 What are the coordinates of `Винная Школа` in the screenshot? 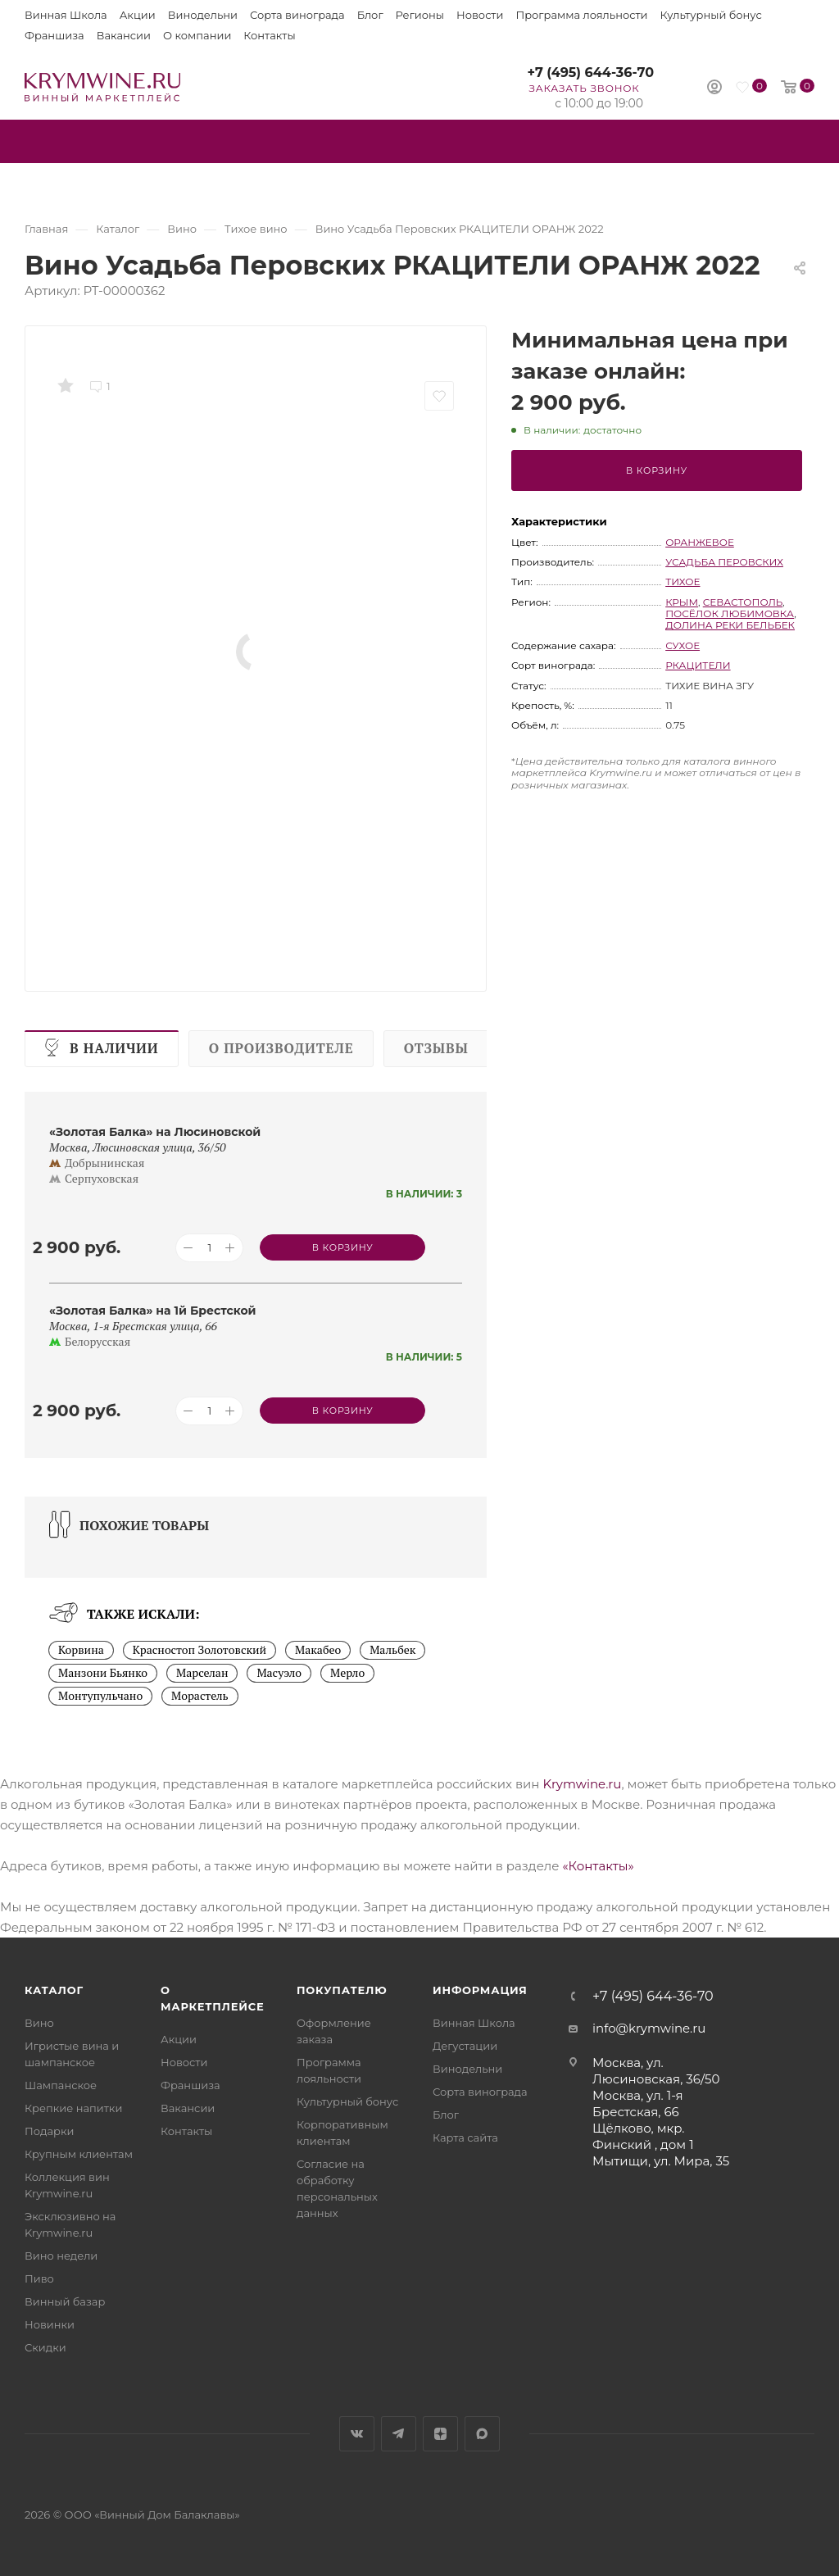 It's located at (66, 14).